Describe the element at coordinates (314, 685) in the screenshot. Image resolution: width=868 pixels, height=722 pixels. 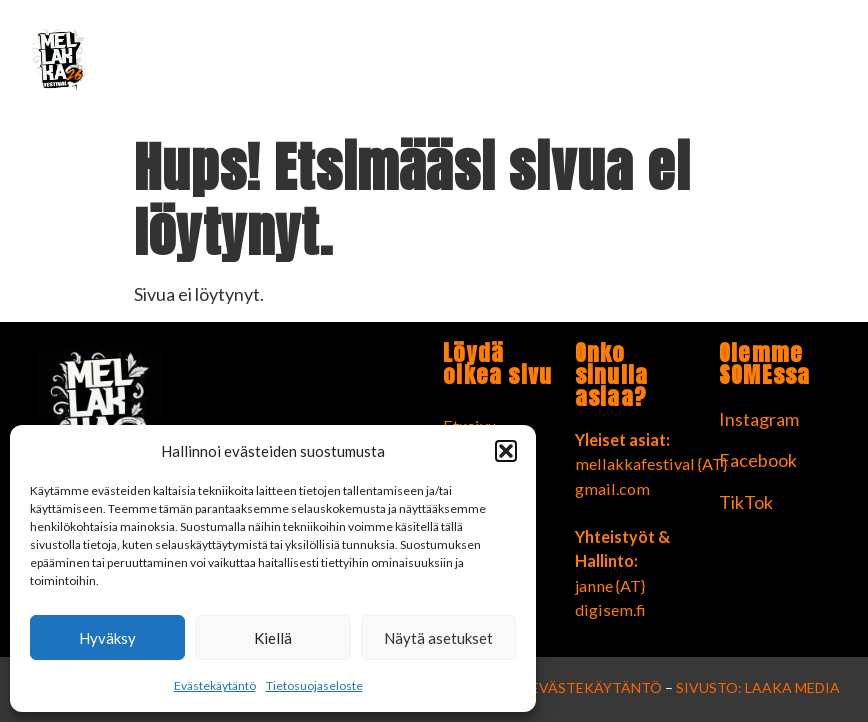
I see `Tietosuojaseloste` at that location.